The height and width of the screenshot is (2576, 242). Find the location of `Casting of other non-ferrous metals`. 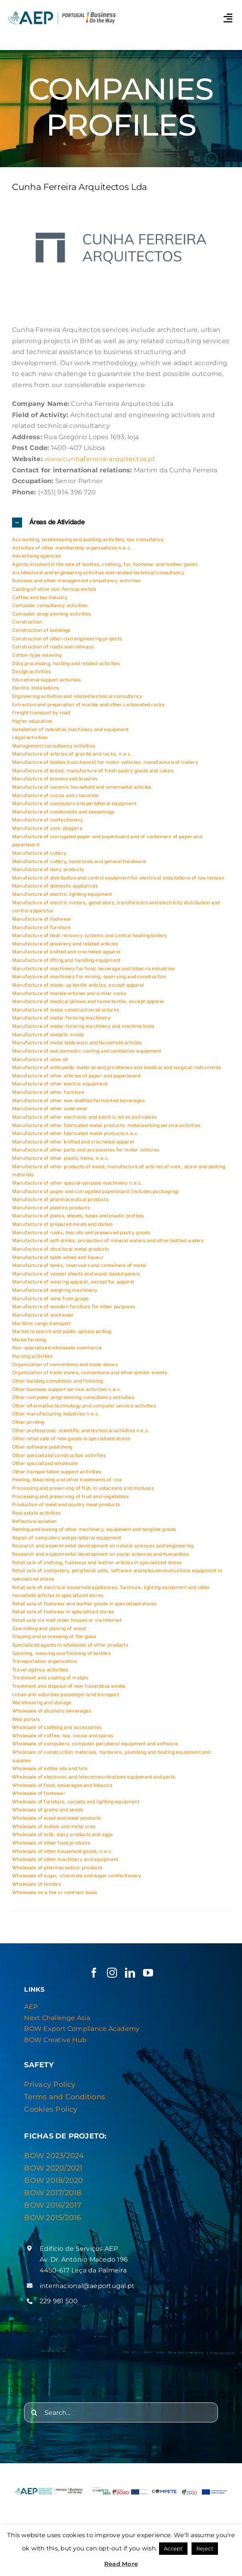

Casting of other non-ferrous metals is located at coordinates (54, 589).